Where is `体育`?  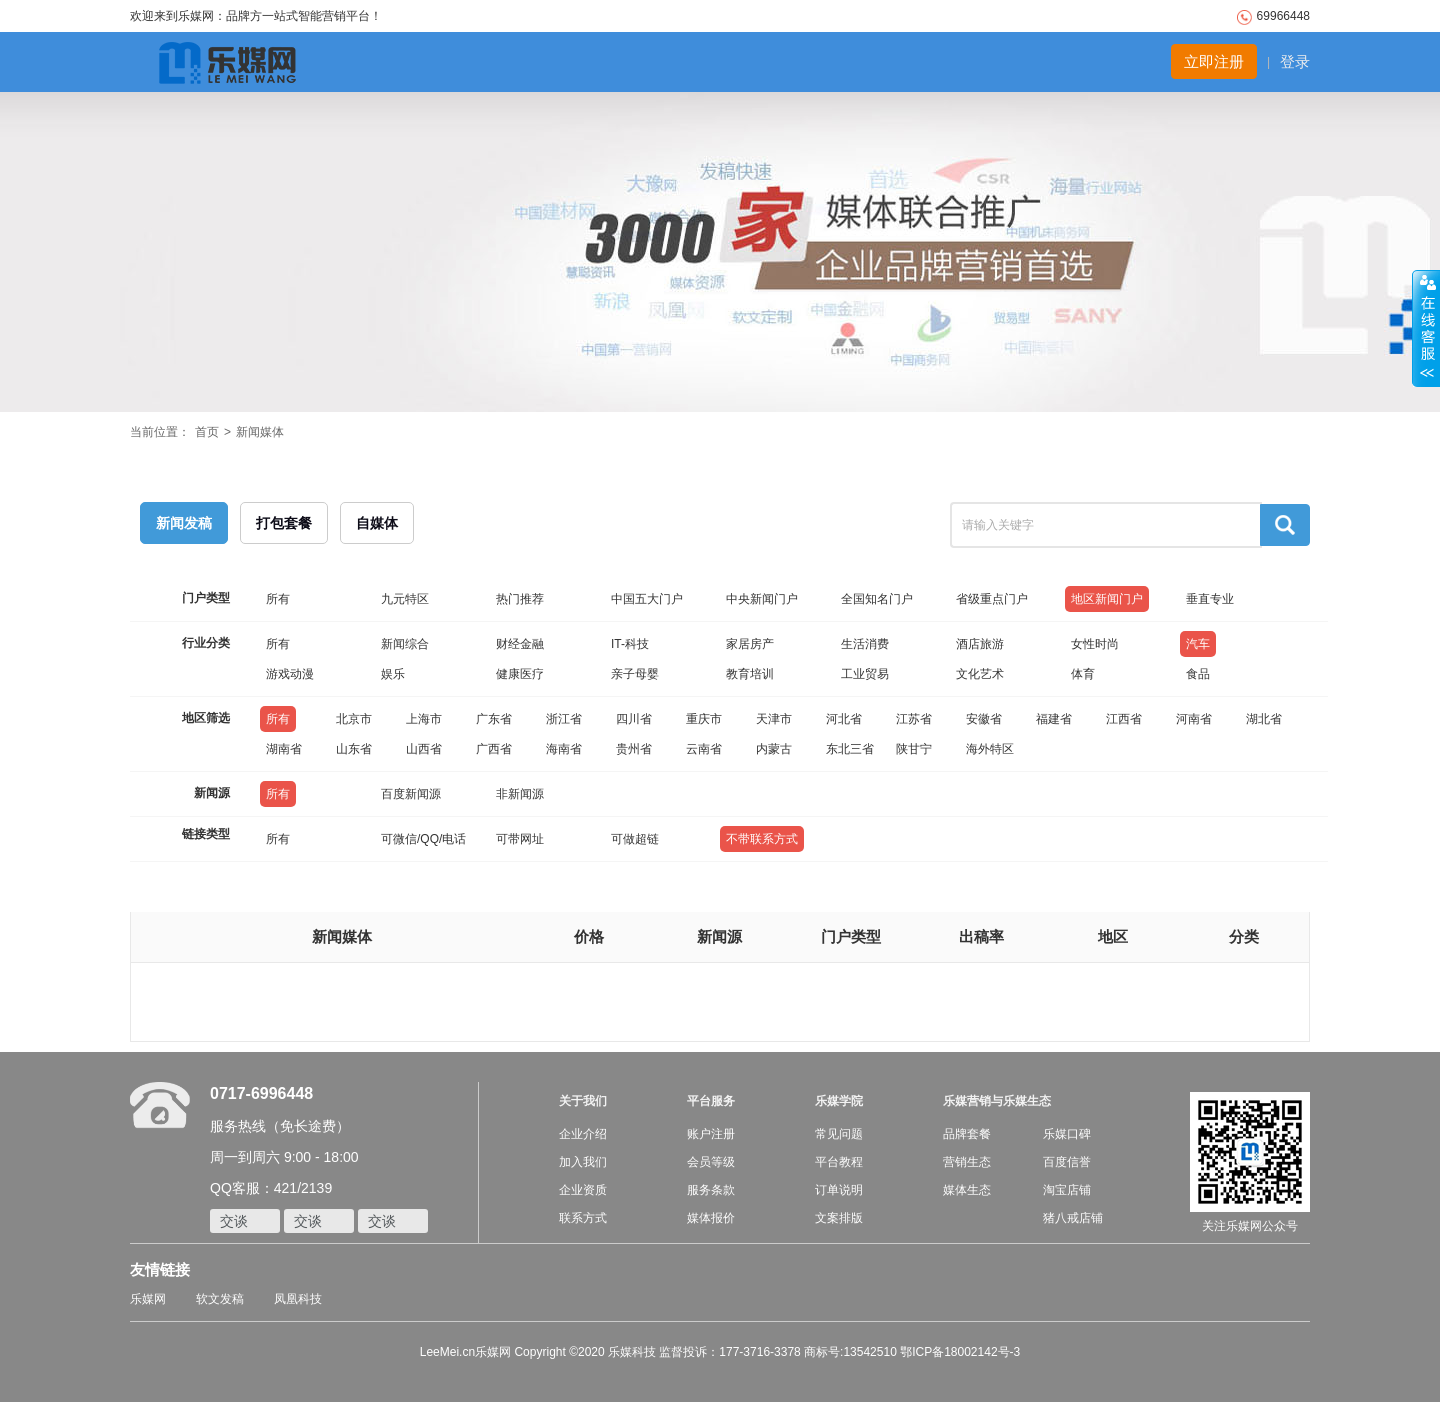 体育 is located at coordinates (1083, 674).